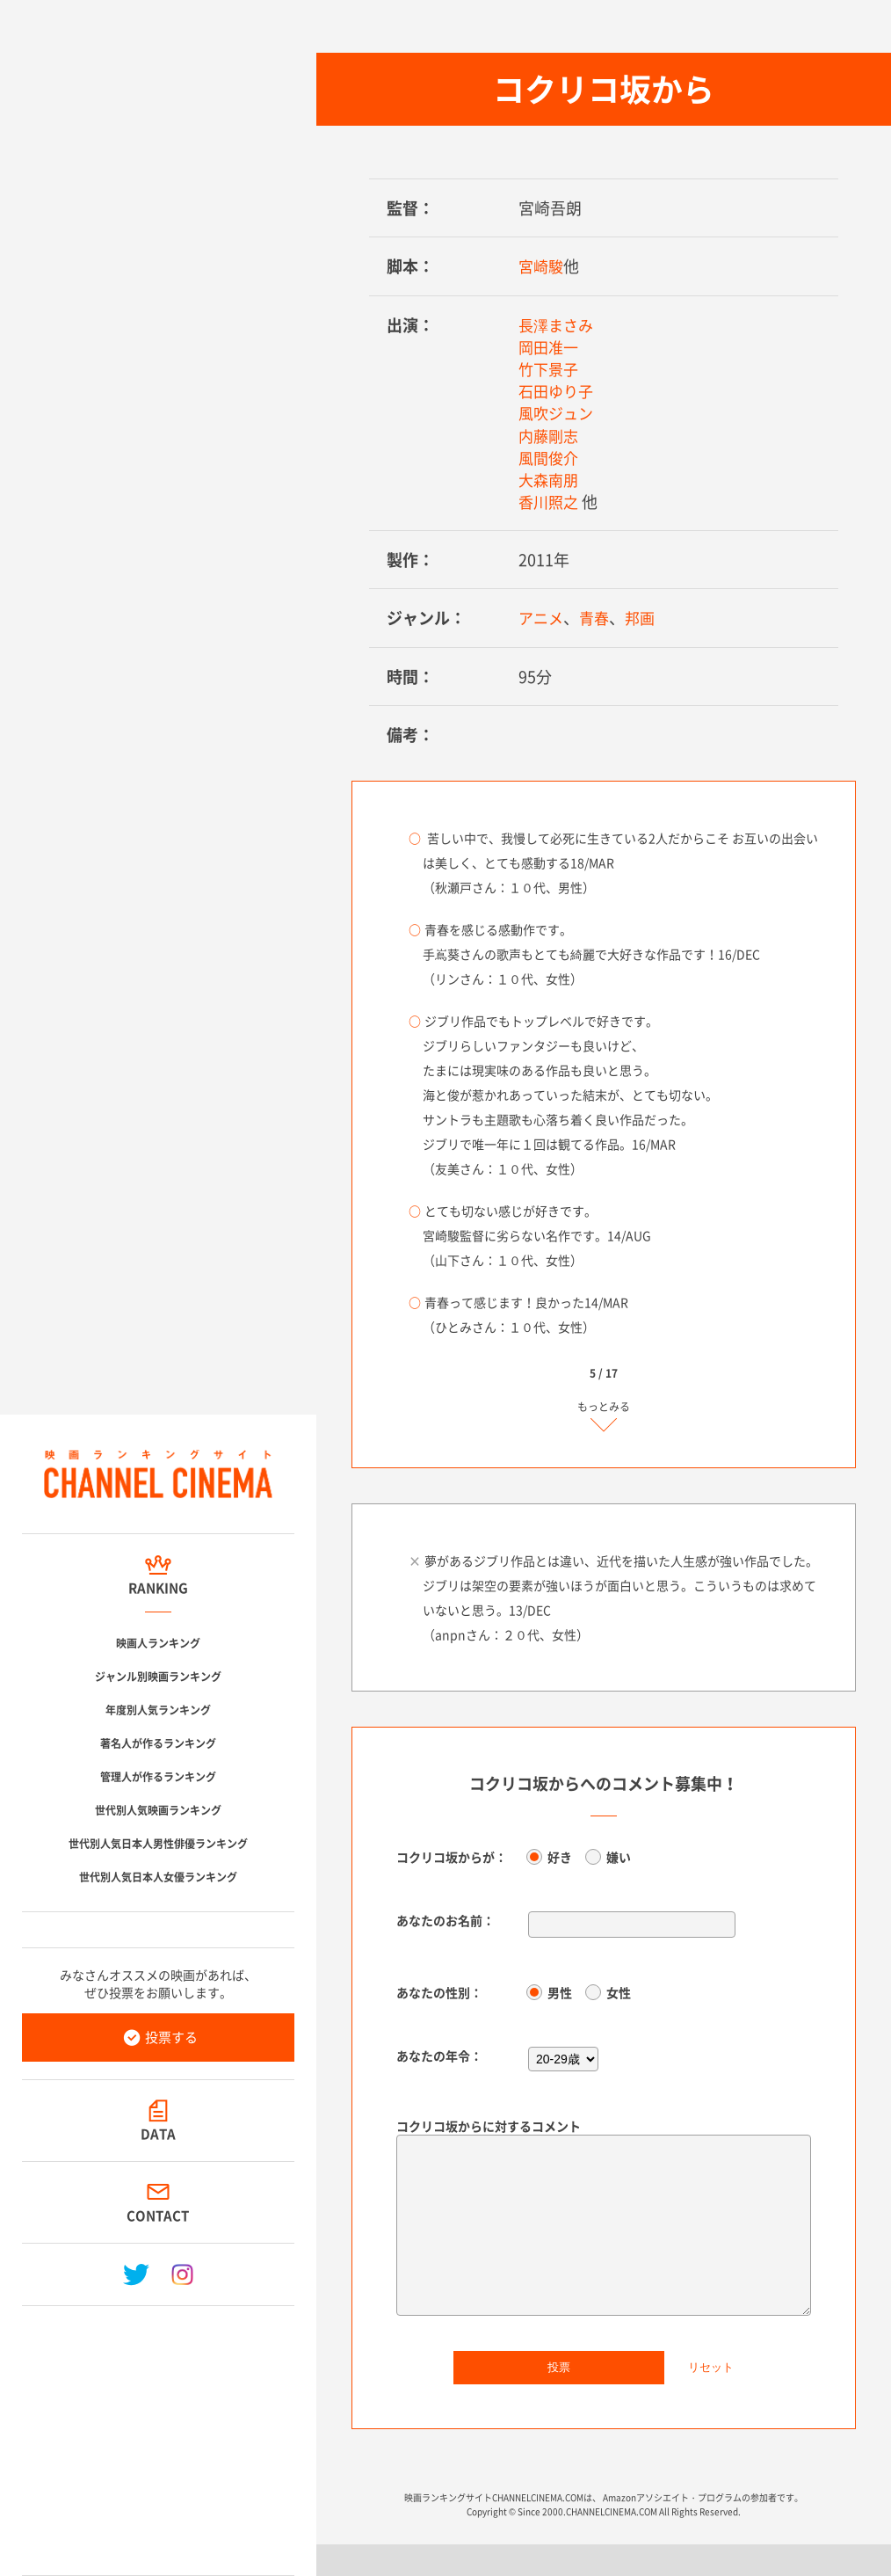 The height and width of the screenshot is (2576, 891). I want to click on [Advertisement], so click(158, 2433).